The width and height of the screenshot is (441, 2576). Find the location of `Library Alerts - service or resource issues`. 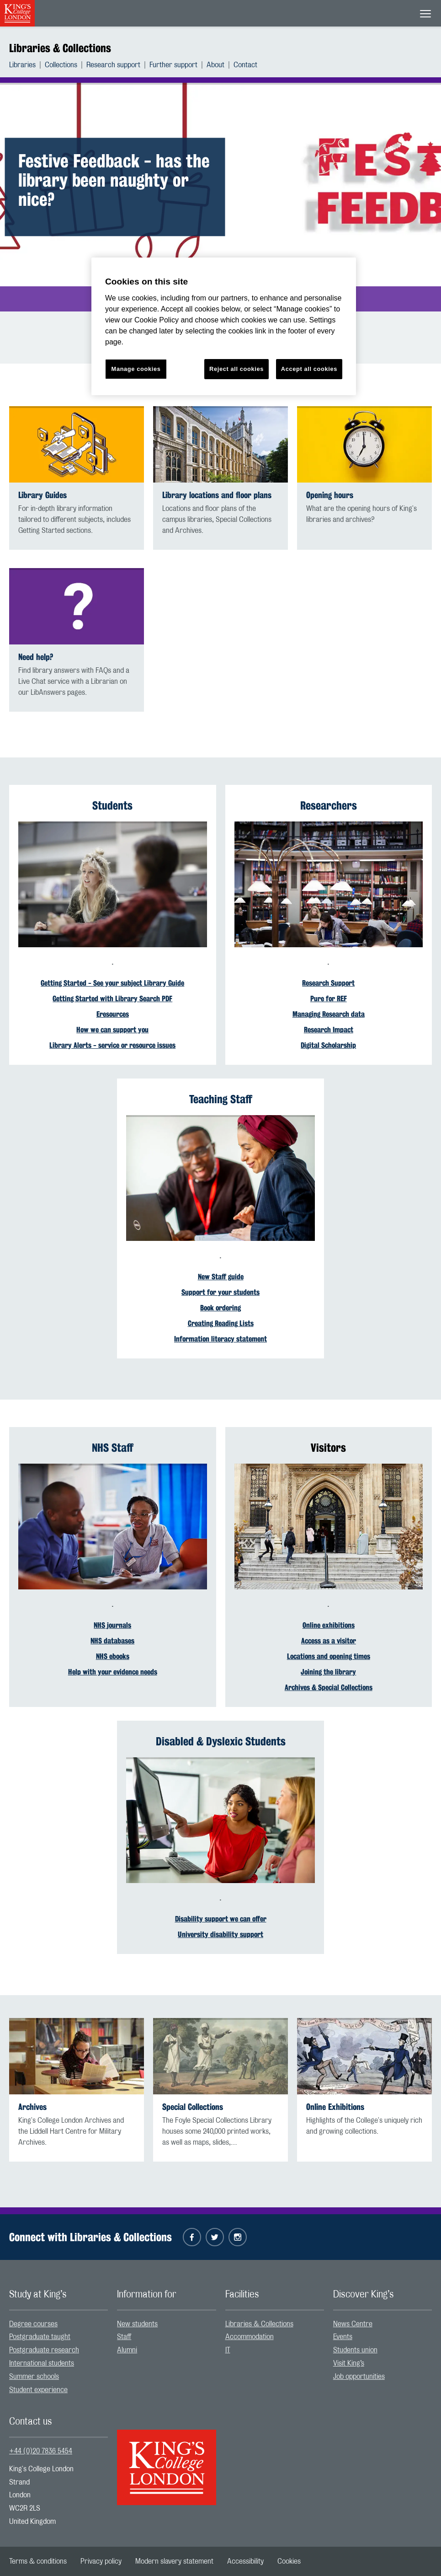

Library Alerts - service or resource issues is located at coordinates (112, 1045).